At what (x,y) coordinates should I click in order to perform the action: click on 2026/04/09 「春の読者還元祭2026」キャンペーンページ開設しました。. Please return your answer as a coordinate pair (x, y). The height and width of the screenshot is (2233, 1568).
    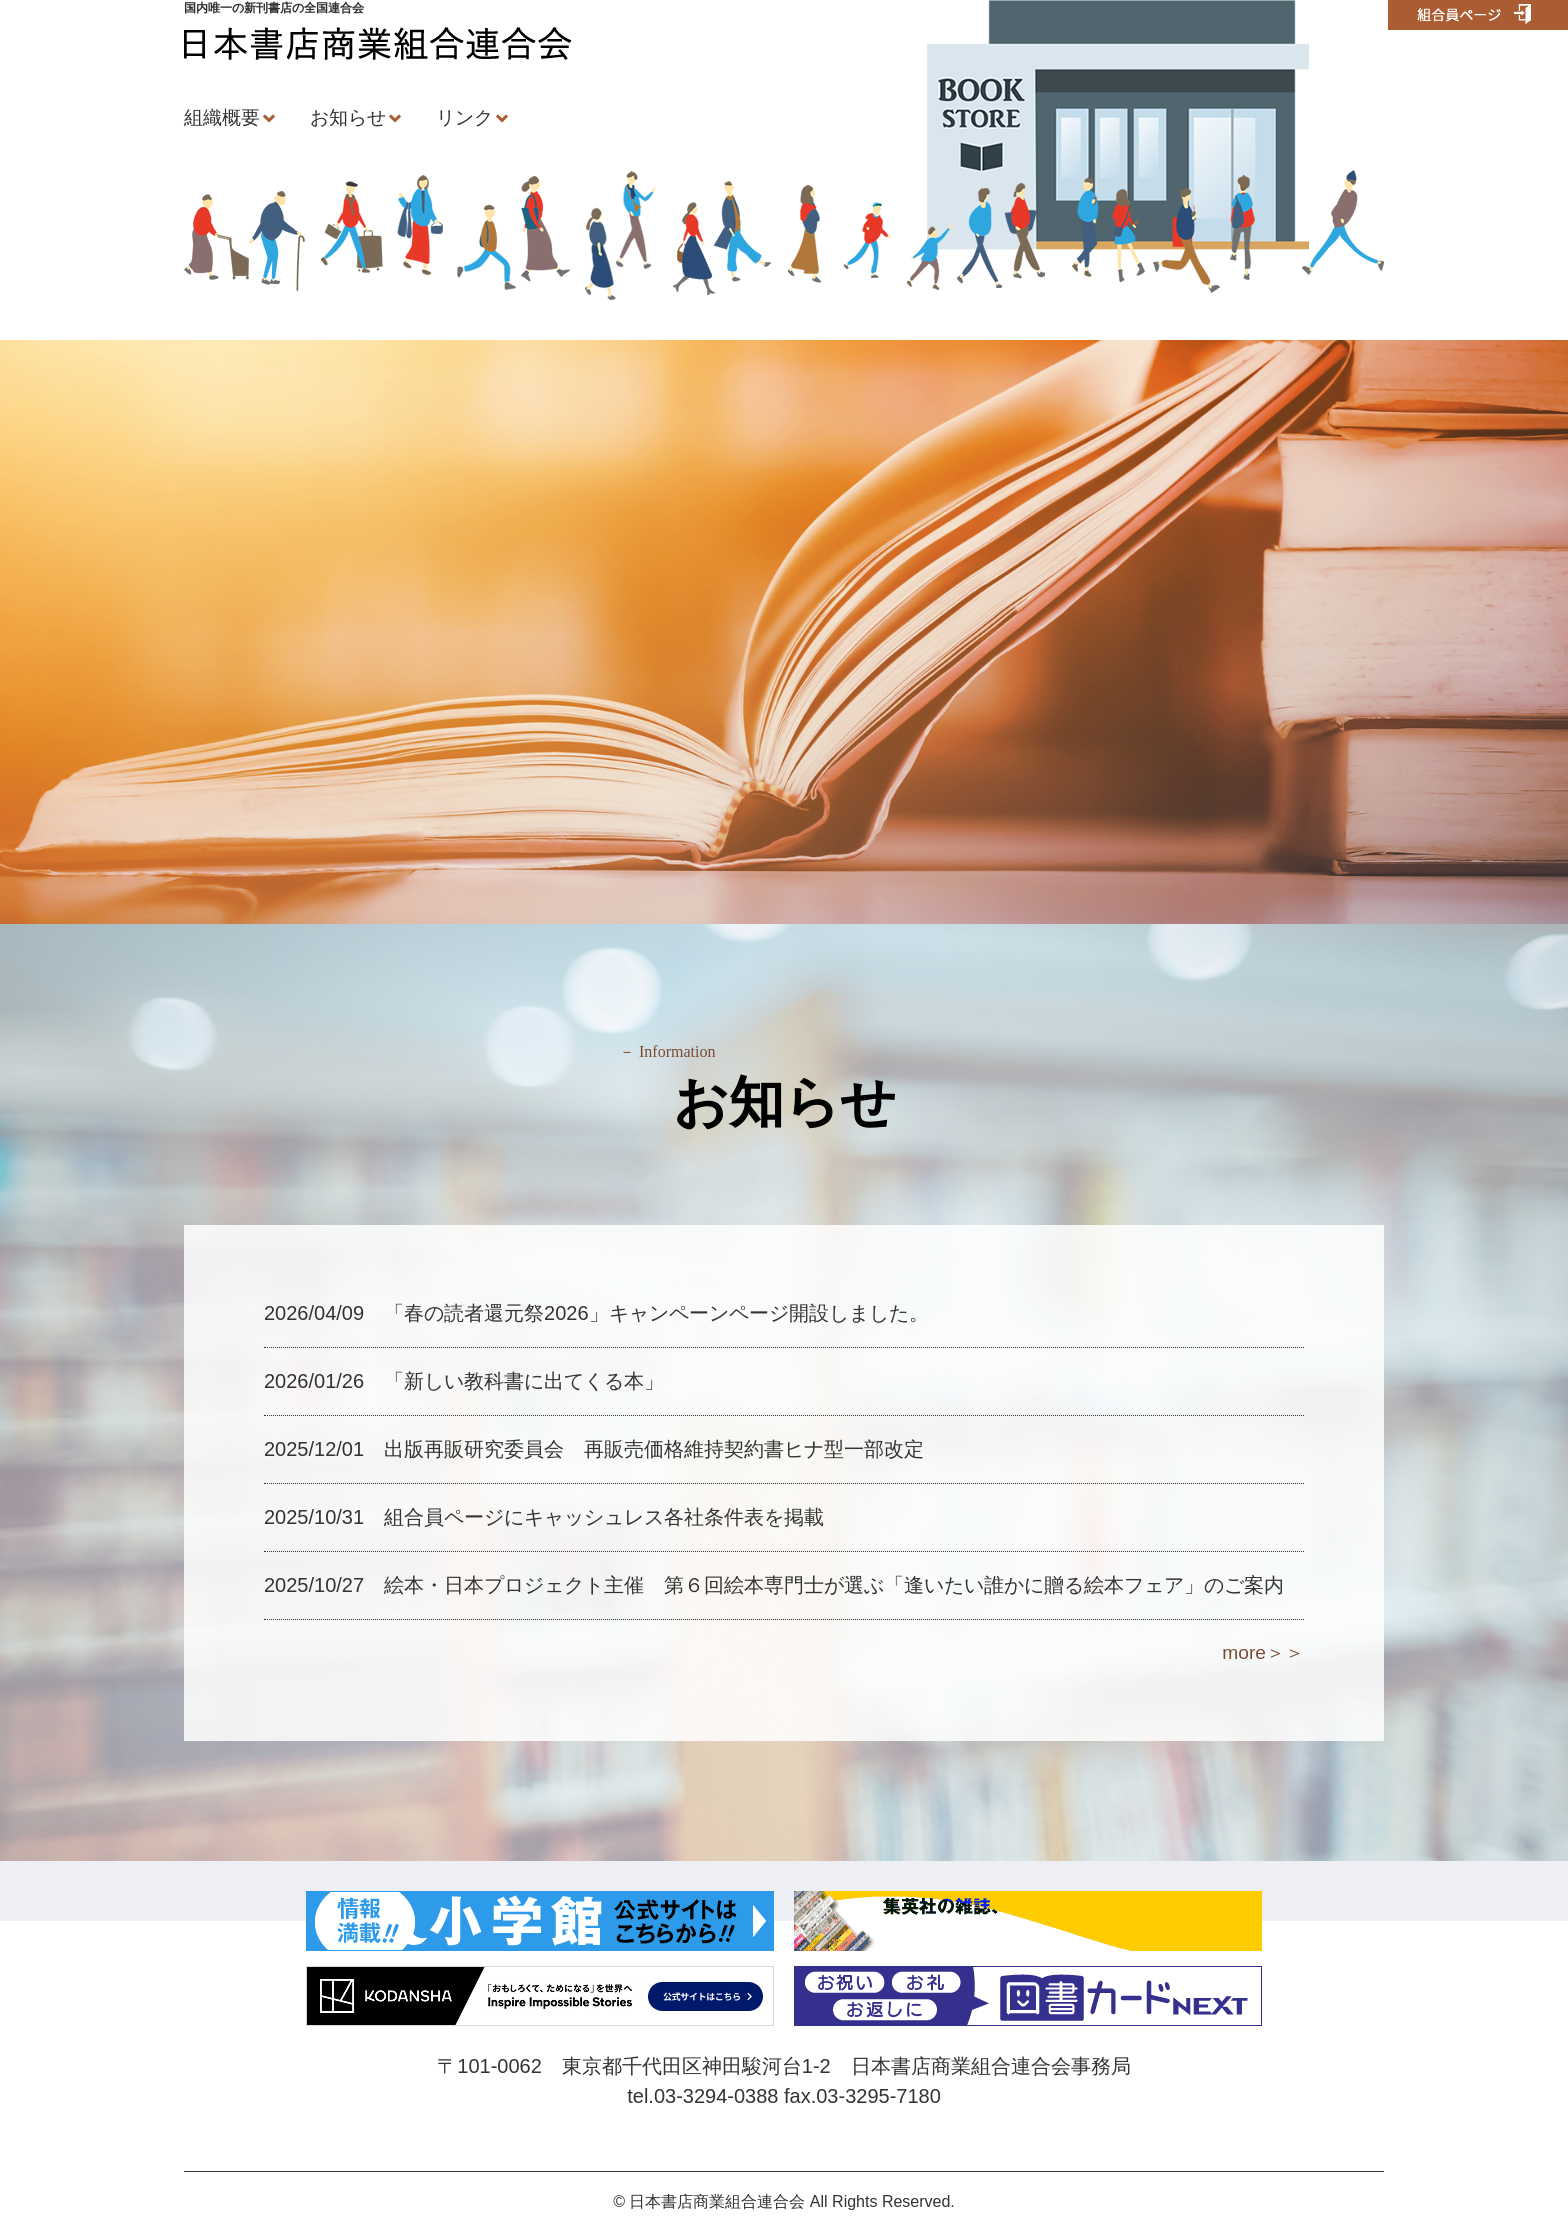
    Looking at the image, I should click on (596, 1313).